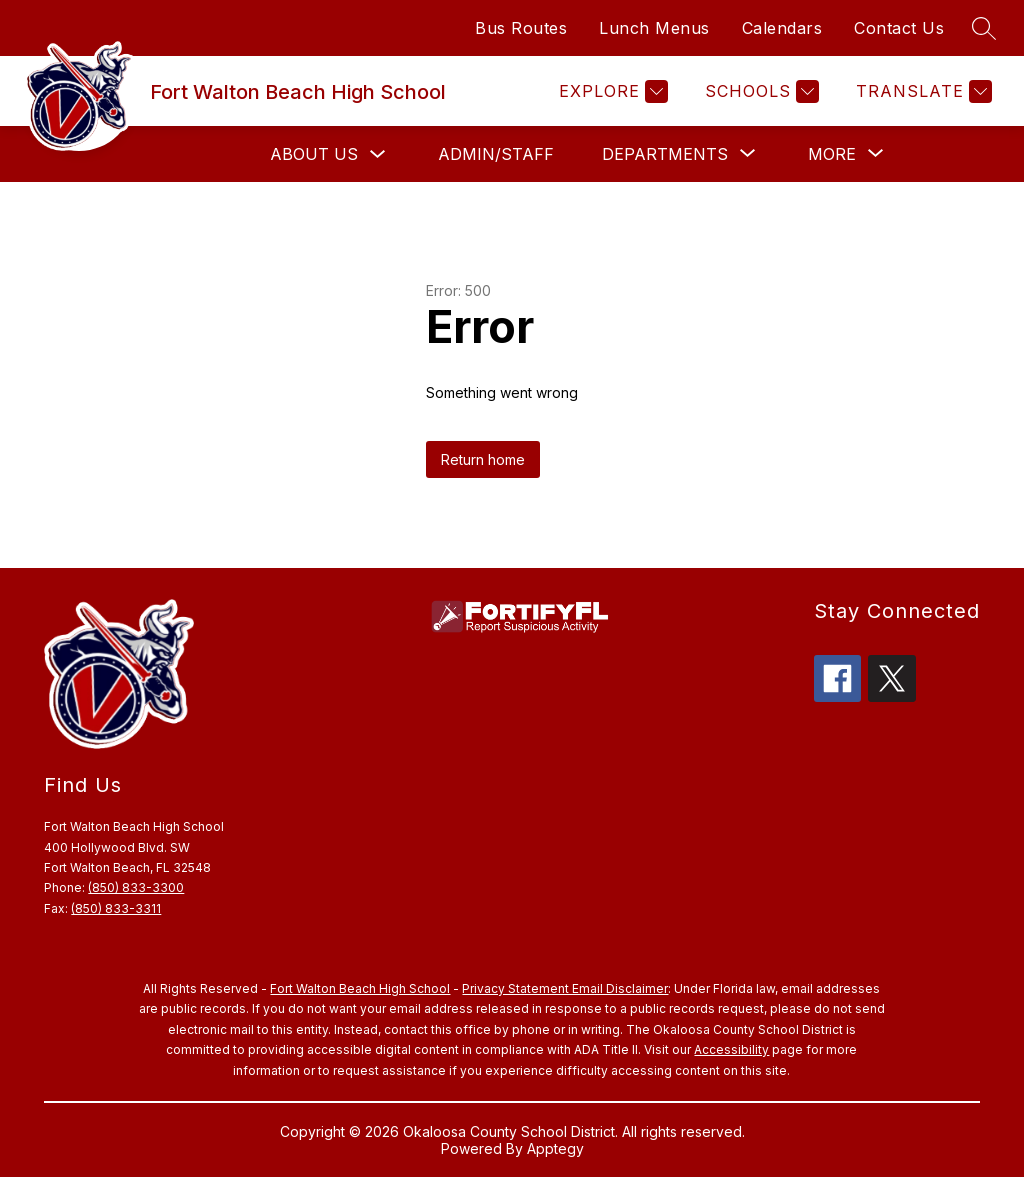 Image resolution: width=1024 pixels, height=1177 pixels. What do you see at coordinates (832, 154) in the screenshot?
I see `[Show submenu for More]` at bounding box center [832, 154].